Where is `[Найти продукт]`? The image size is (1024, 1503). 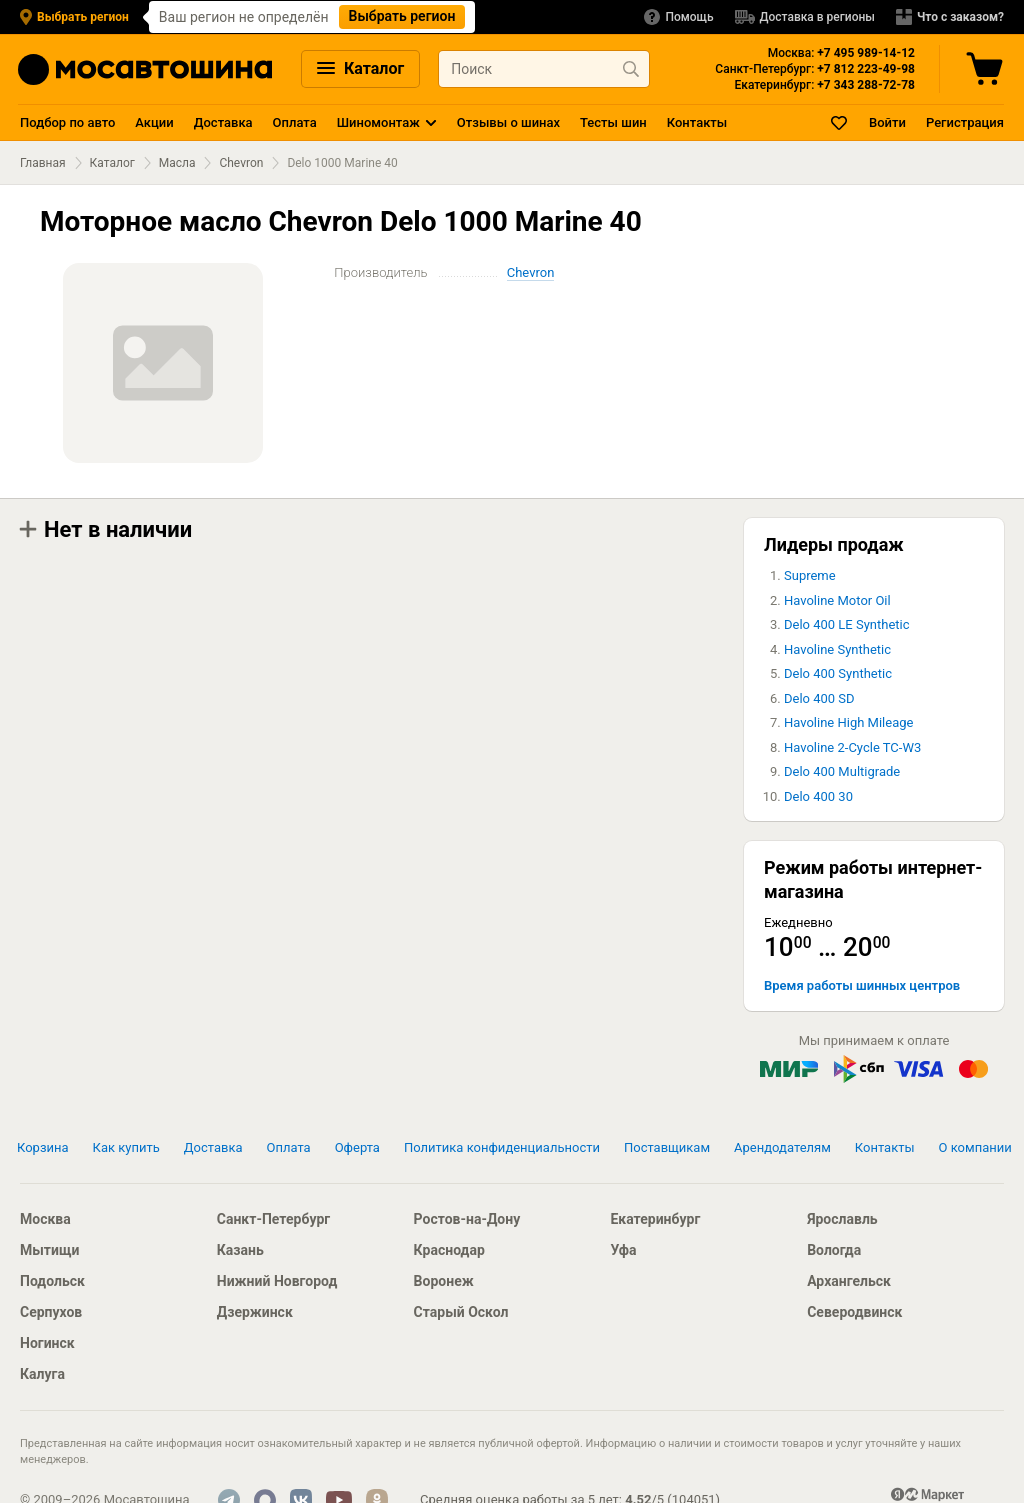
[Найти продукт] is located at coordinates (631, 69).